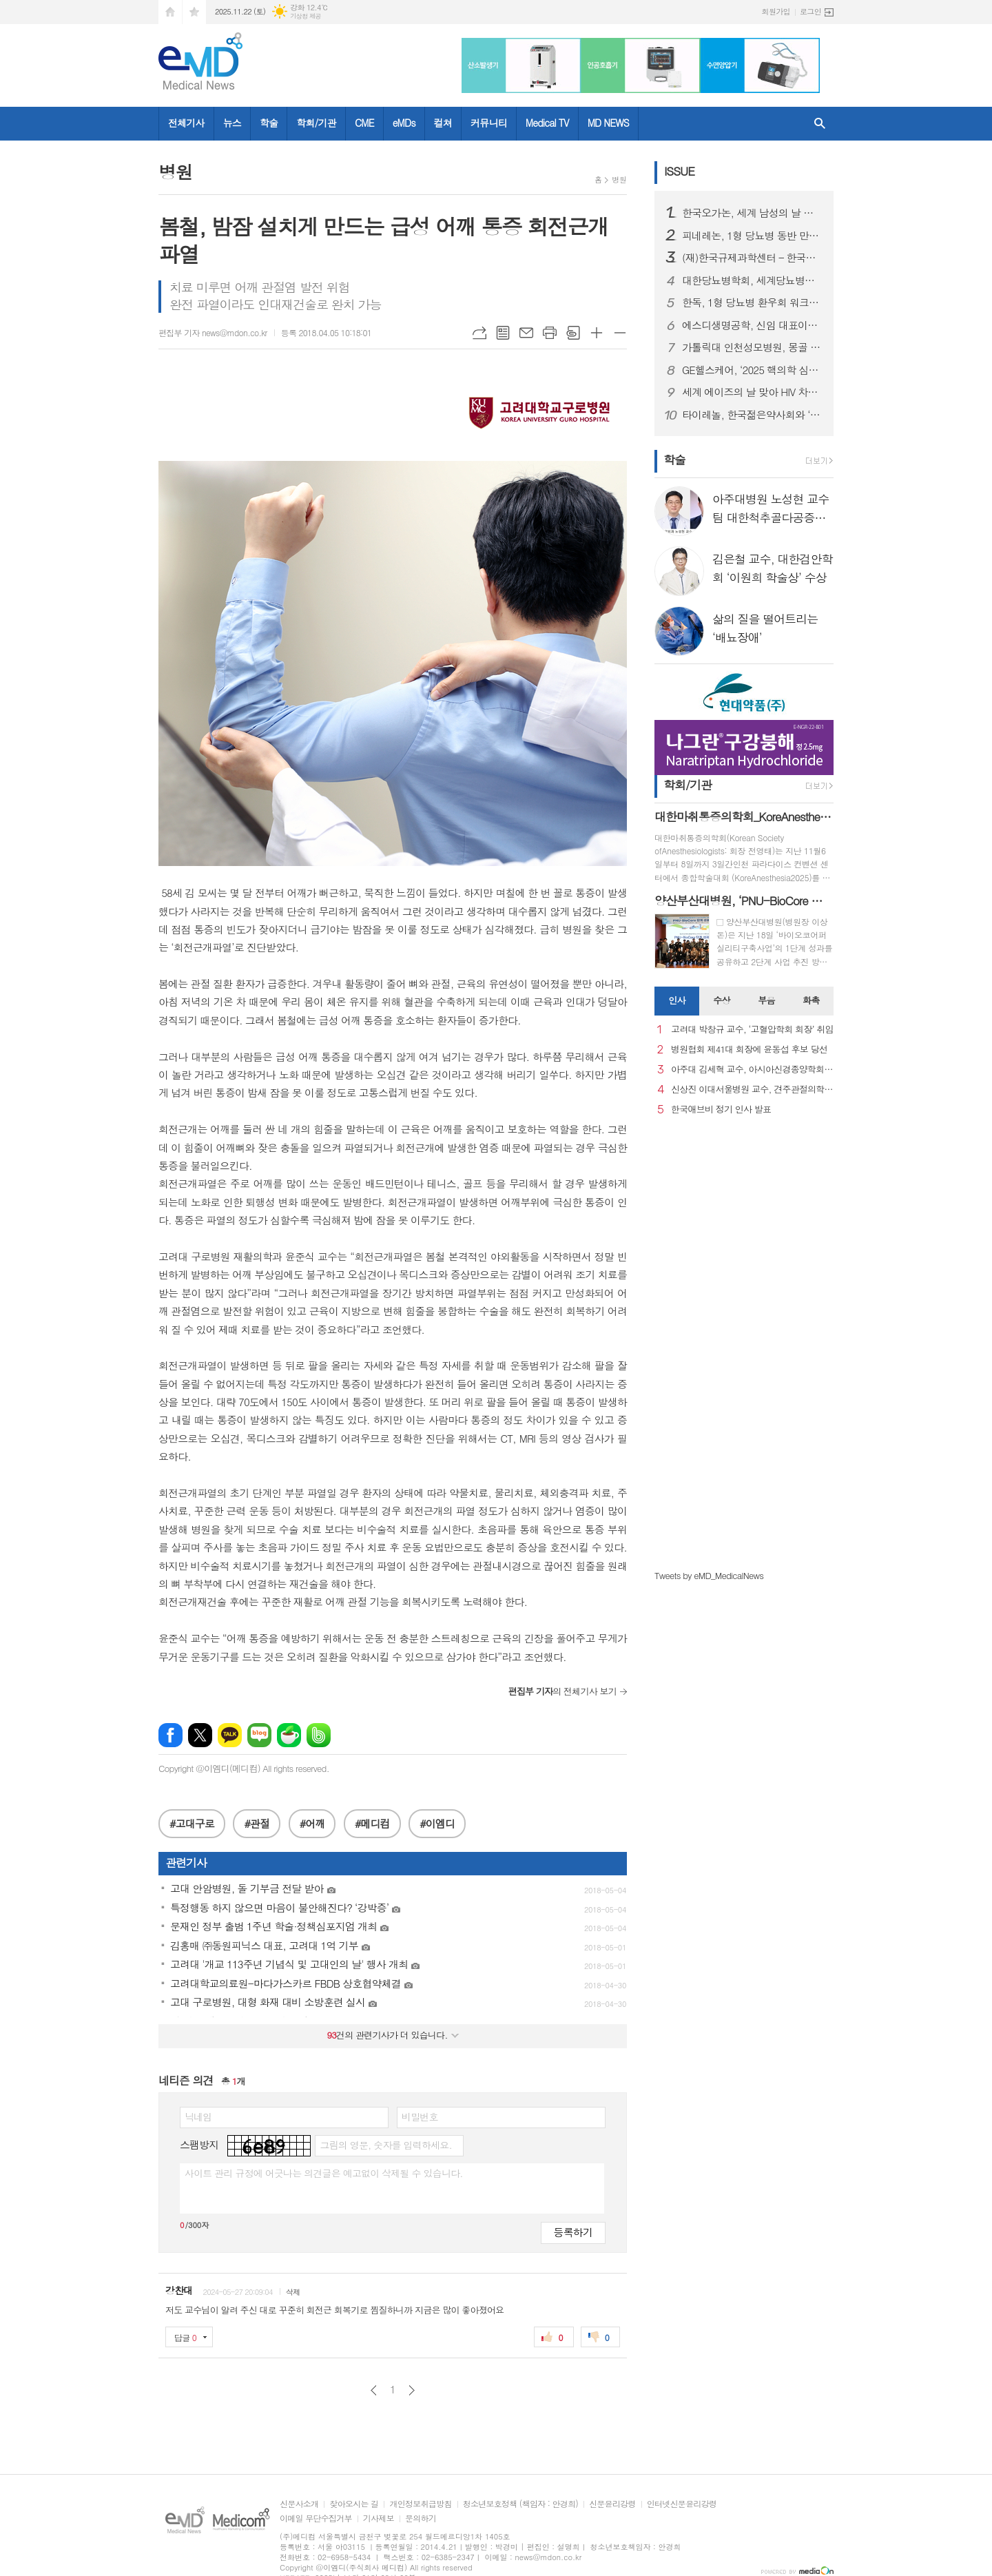 The image size is (992, 2576). I want to click on 등록하기, so click(573, 2232).